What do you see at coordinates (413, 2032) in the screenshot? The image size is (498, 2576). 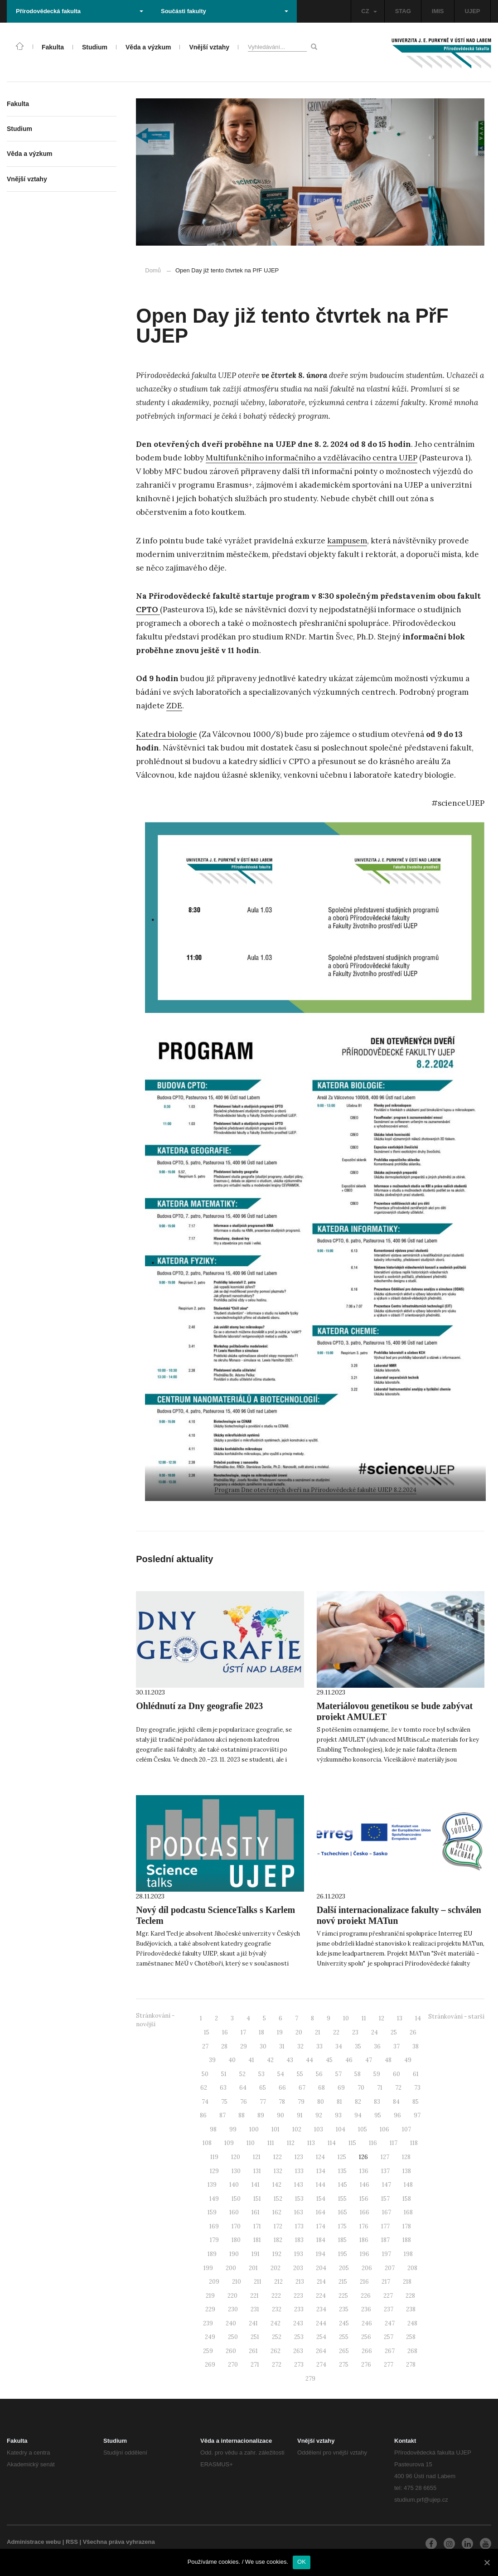 I see `26` at bounding box center [413, 2032].